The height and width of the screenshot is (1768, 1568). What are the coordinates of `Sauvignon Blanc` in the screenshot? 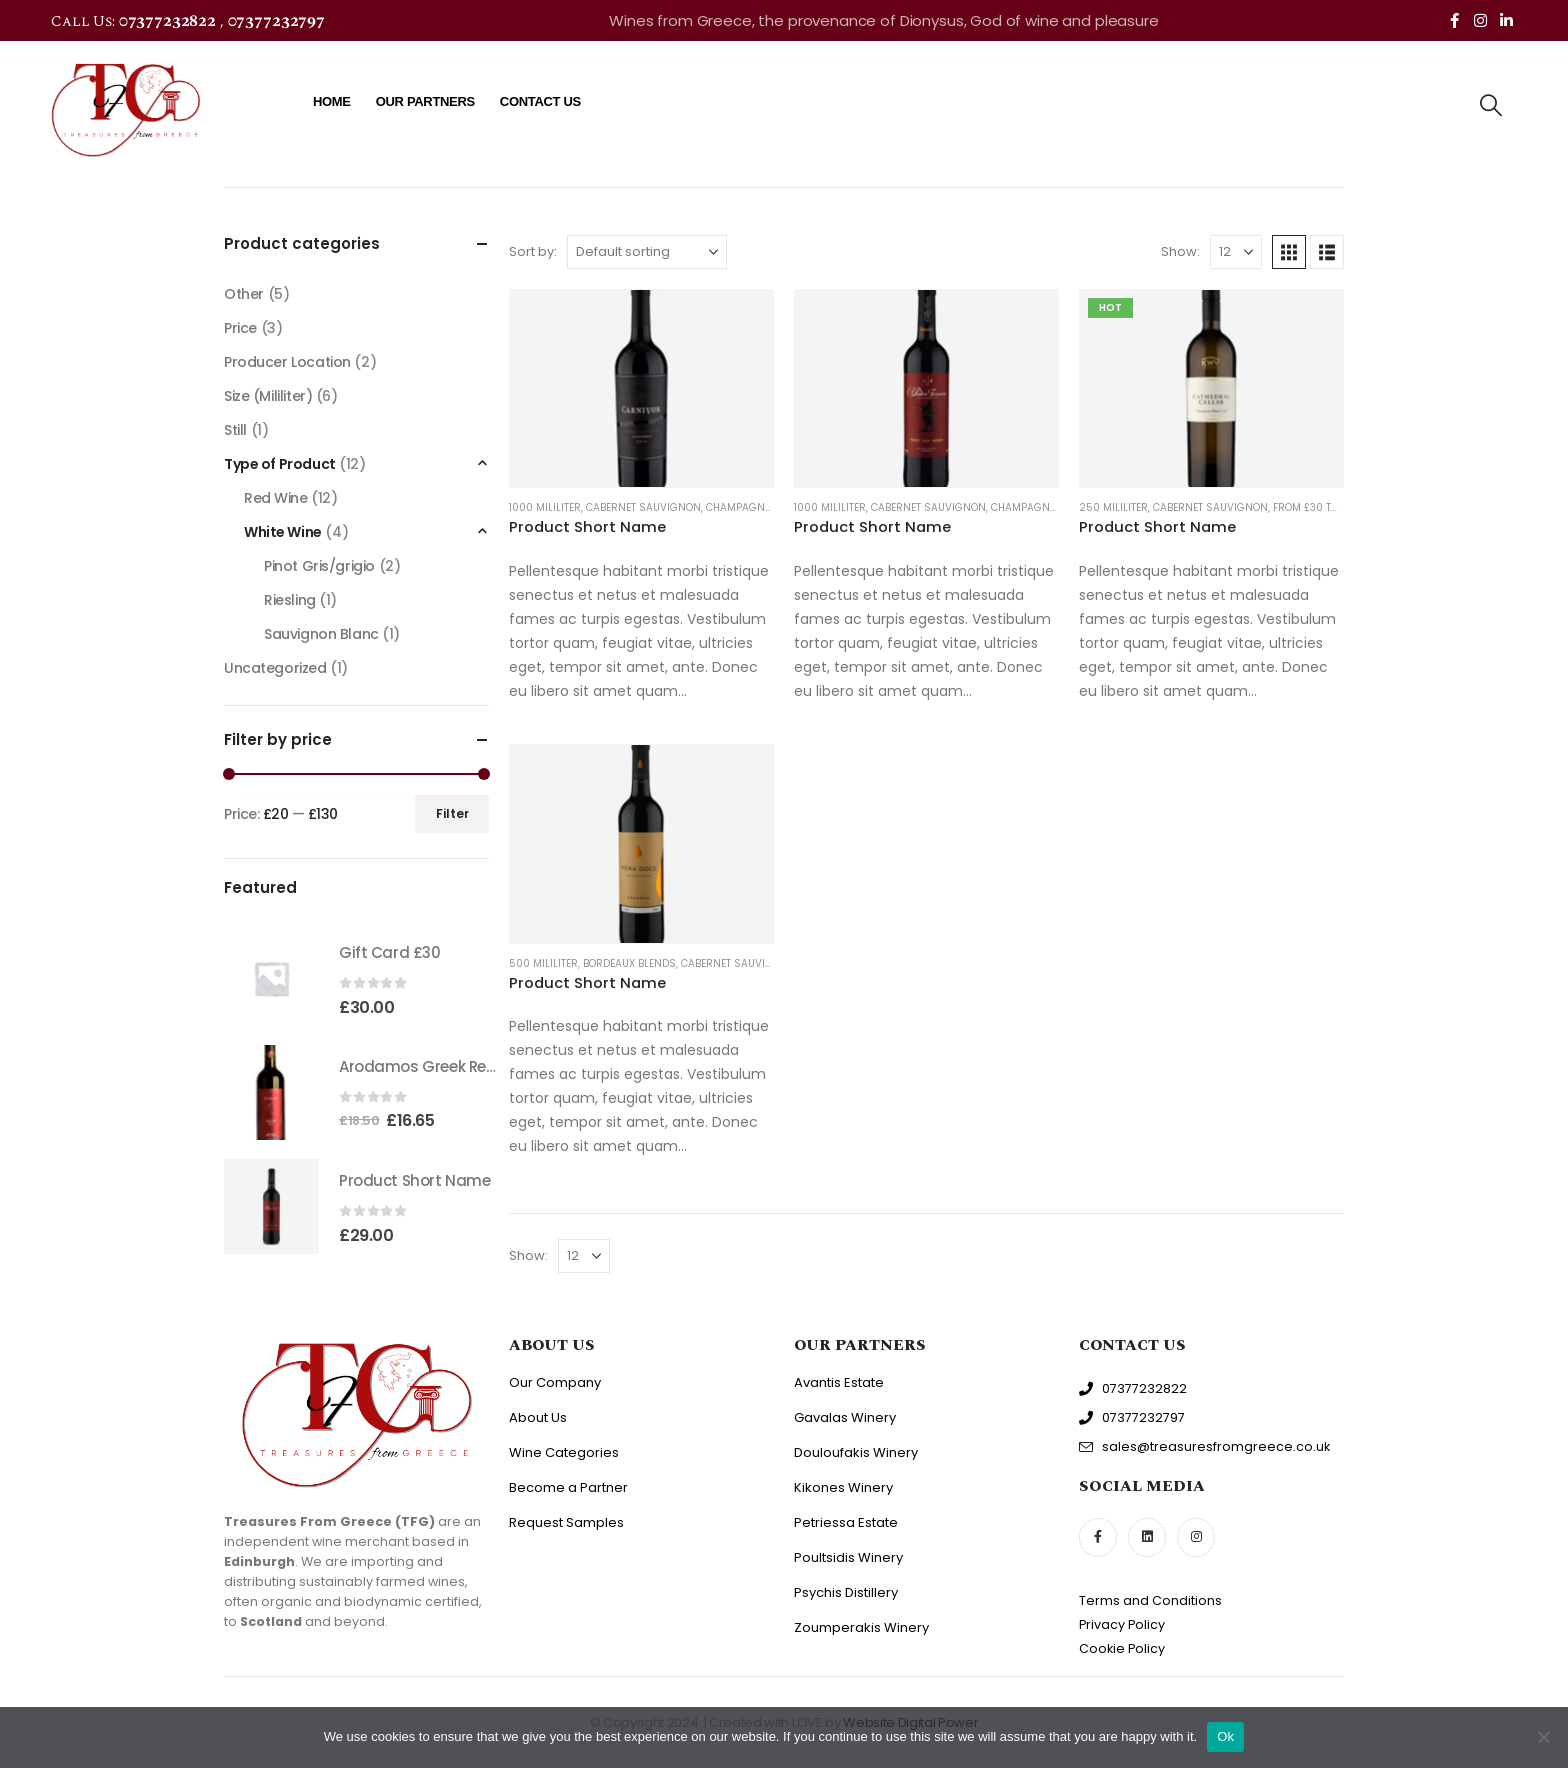 It's located at (321, 634).